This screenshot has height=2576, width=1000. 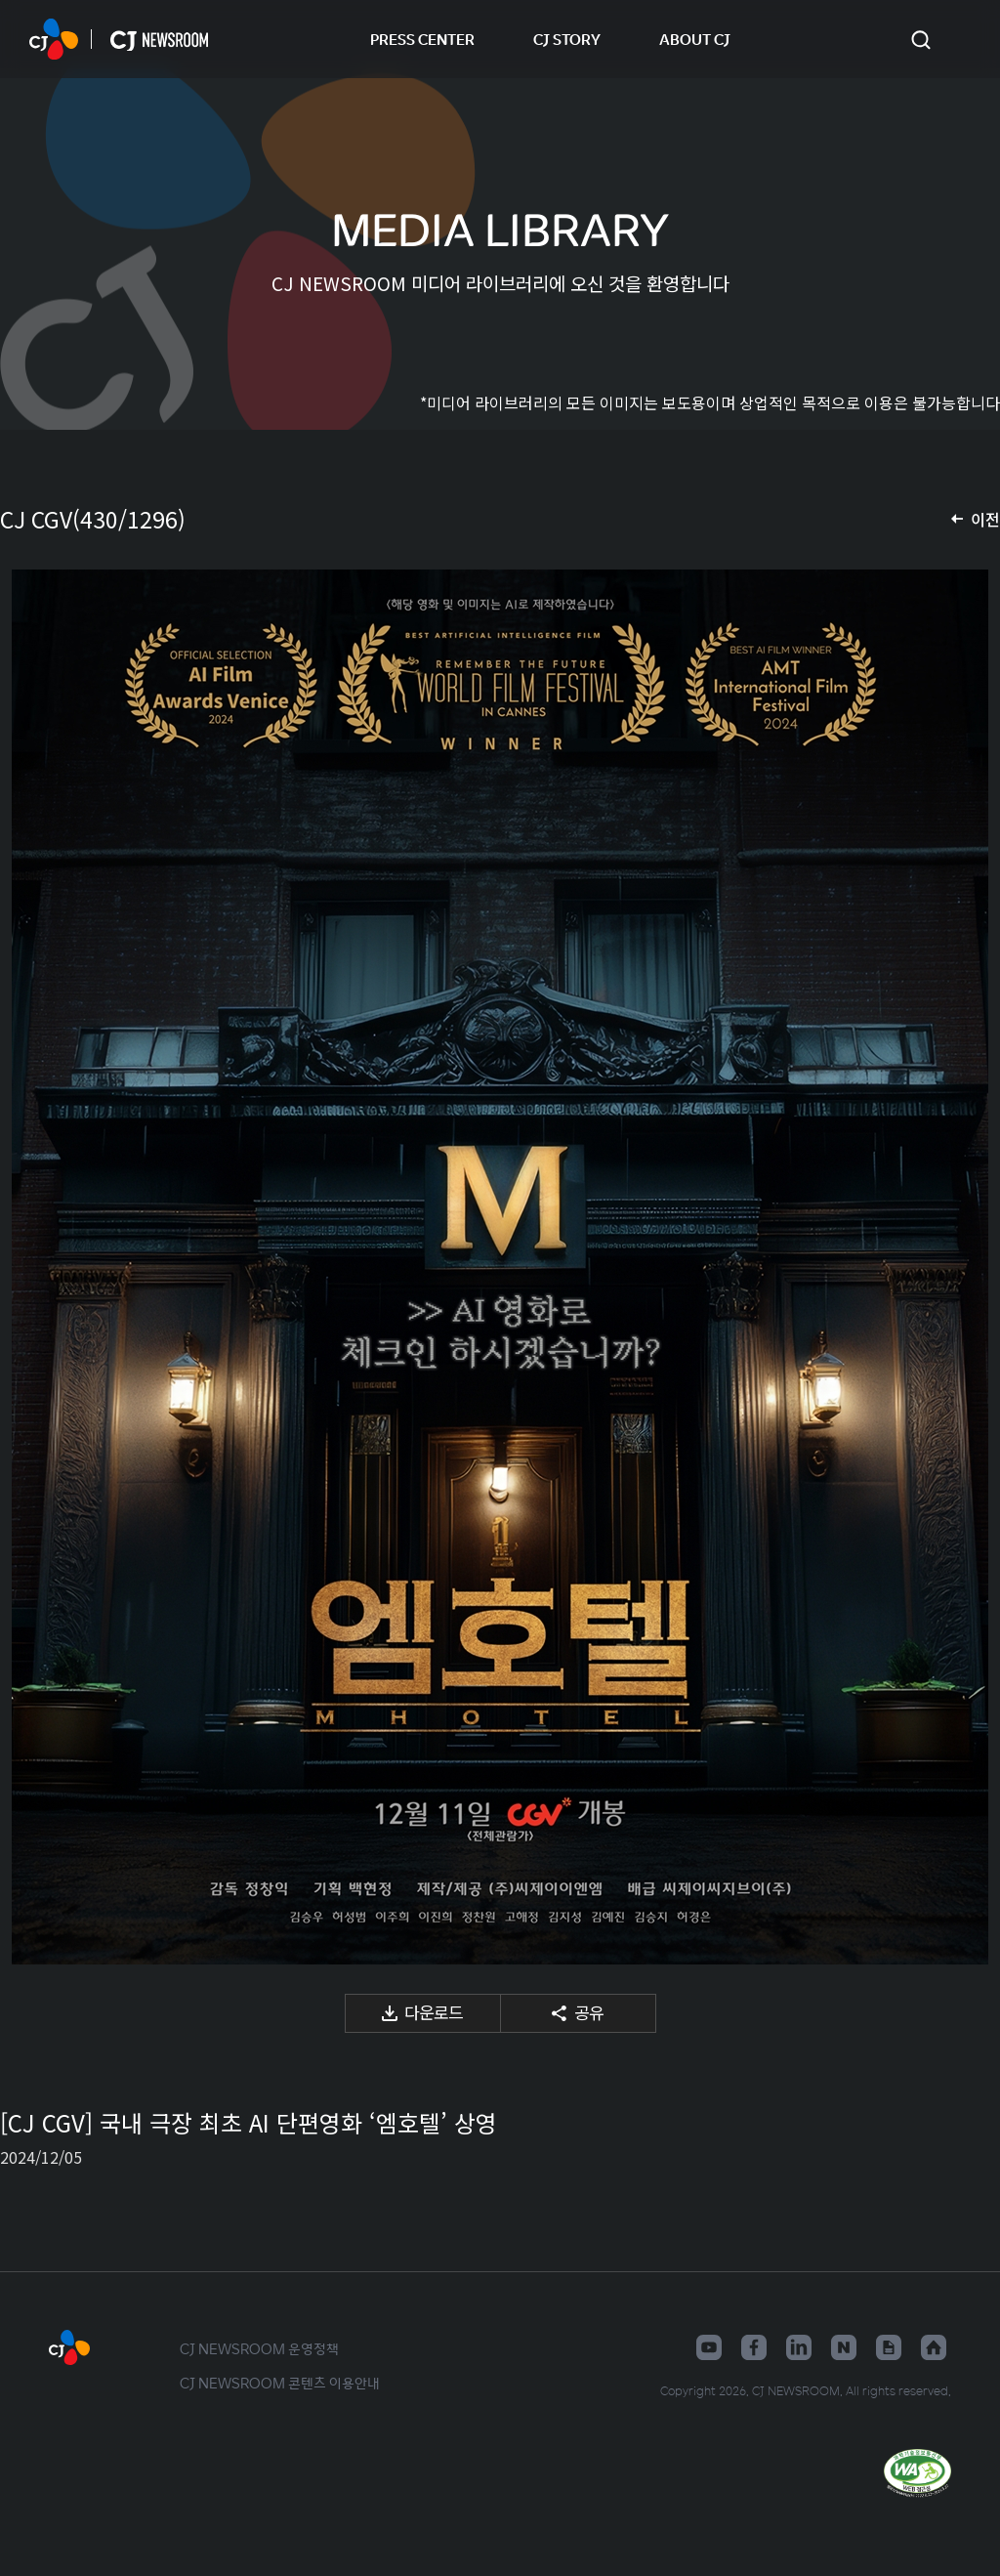 What do you see at coordinates (422, 38) in the screenshot?
I see `PRESS CENTER` at bounding box center [422, 38].